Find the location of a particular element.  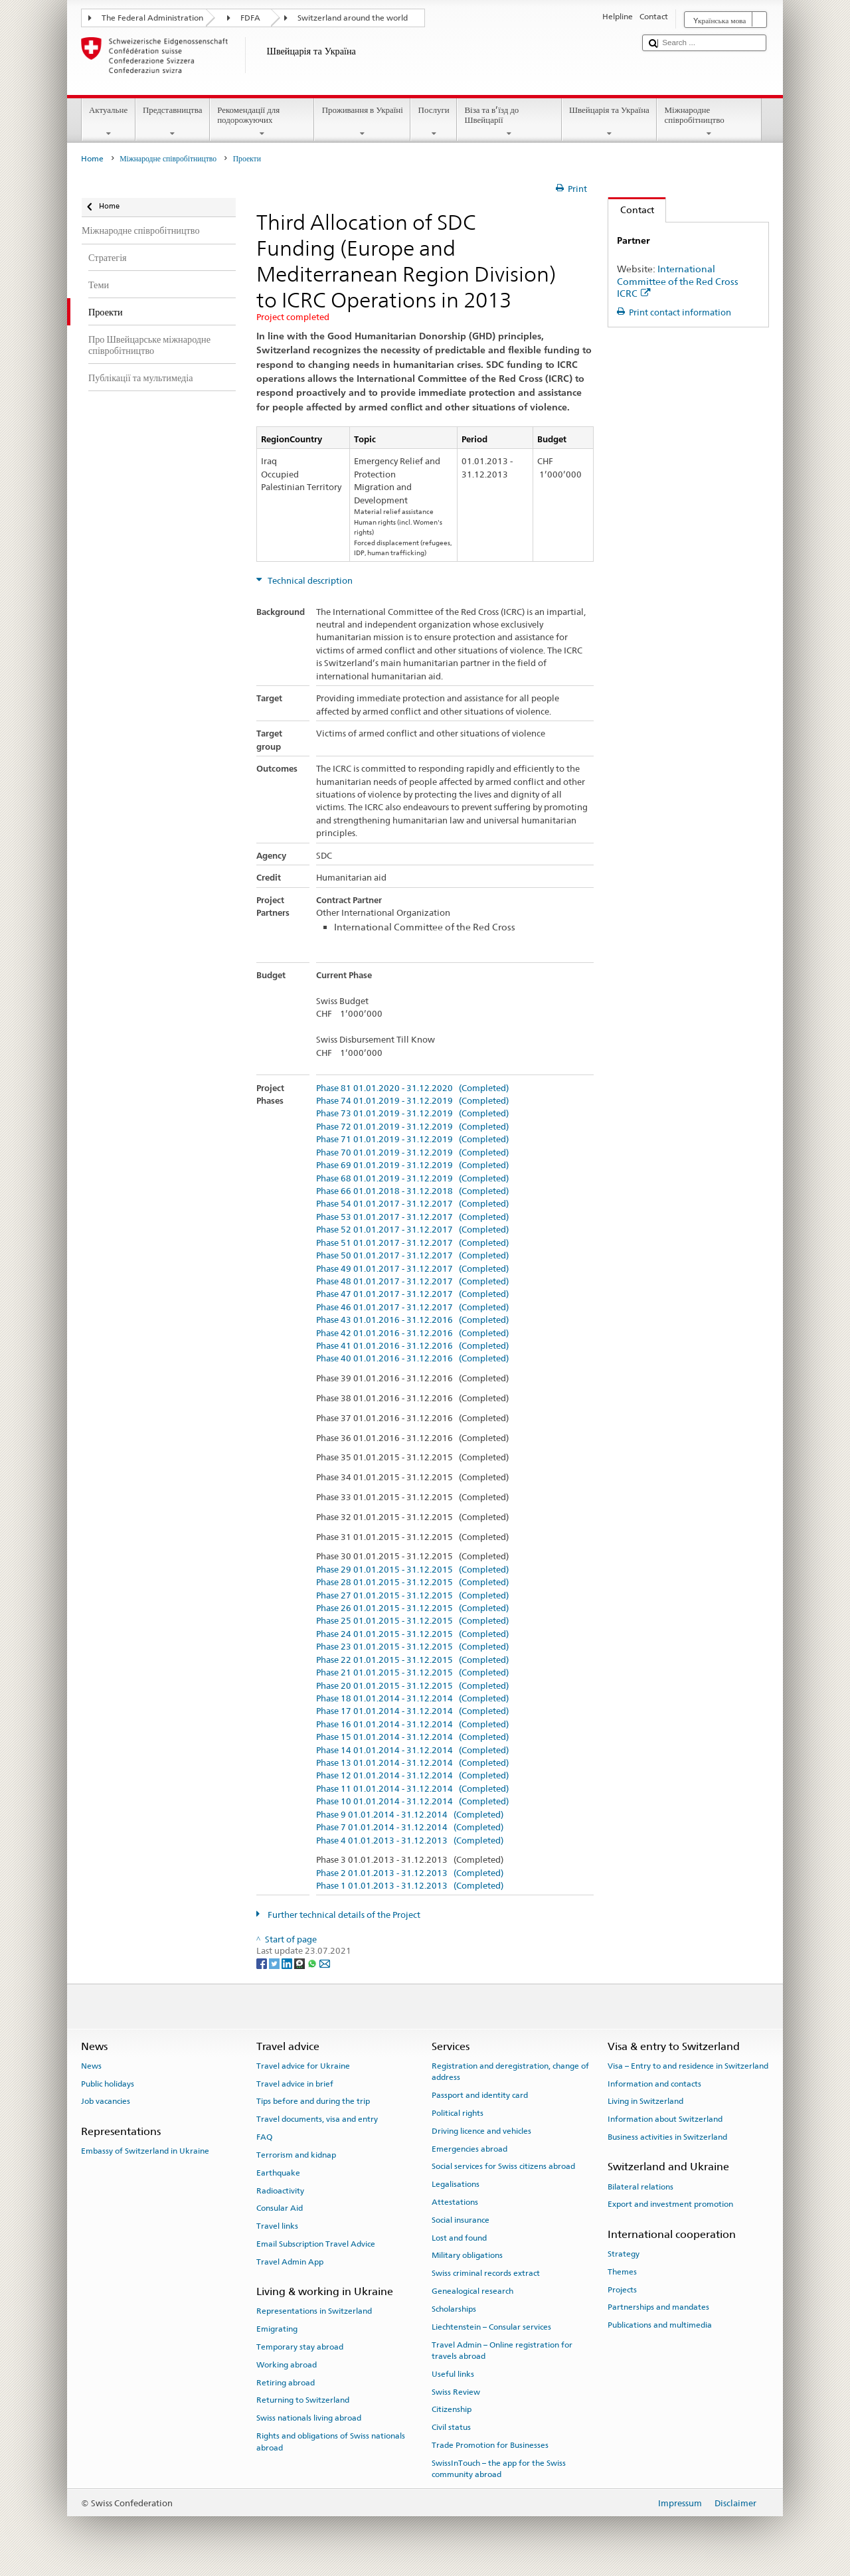

Phase 41 01.01.2016 - 31.12.2016 (Completed) is located at coordinates (412, 1346).